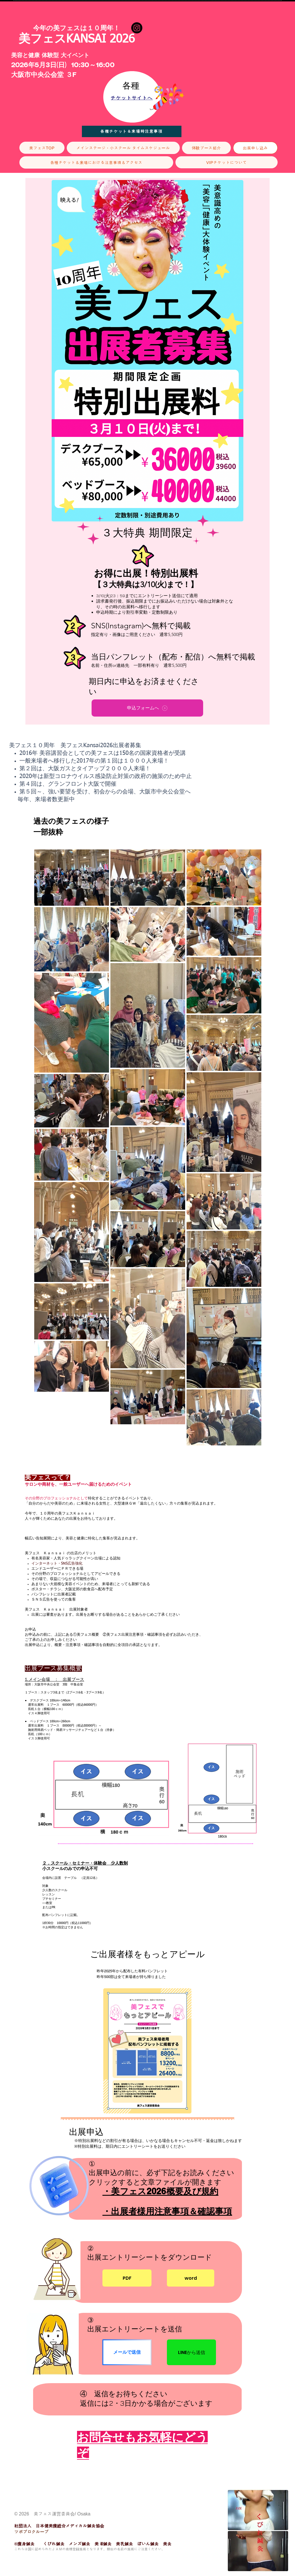 This screenshot has width=295, height=2576. I want to click on [メールで送信], so click(126, 2352).